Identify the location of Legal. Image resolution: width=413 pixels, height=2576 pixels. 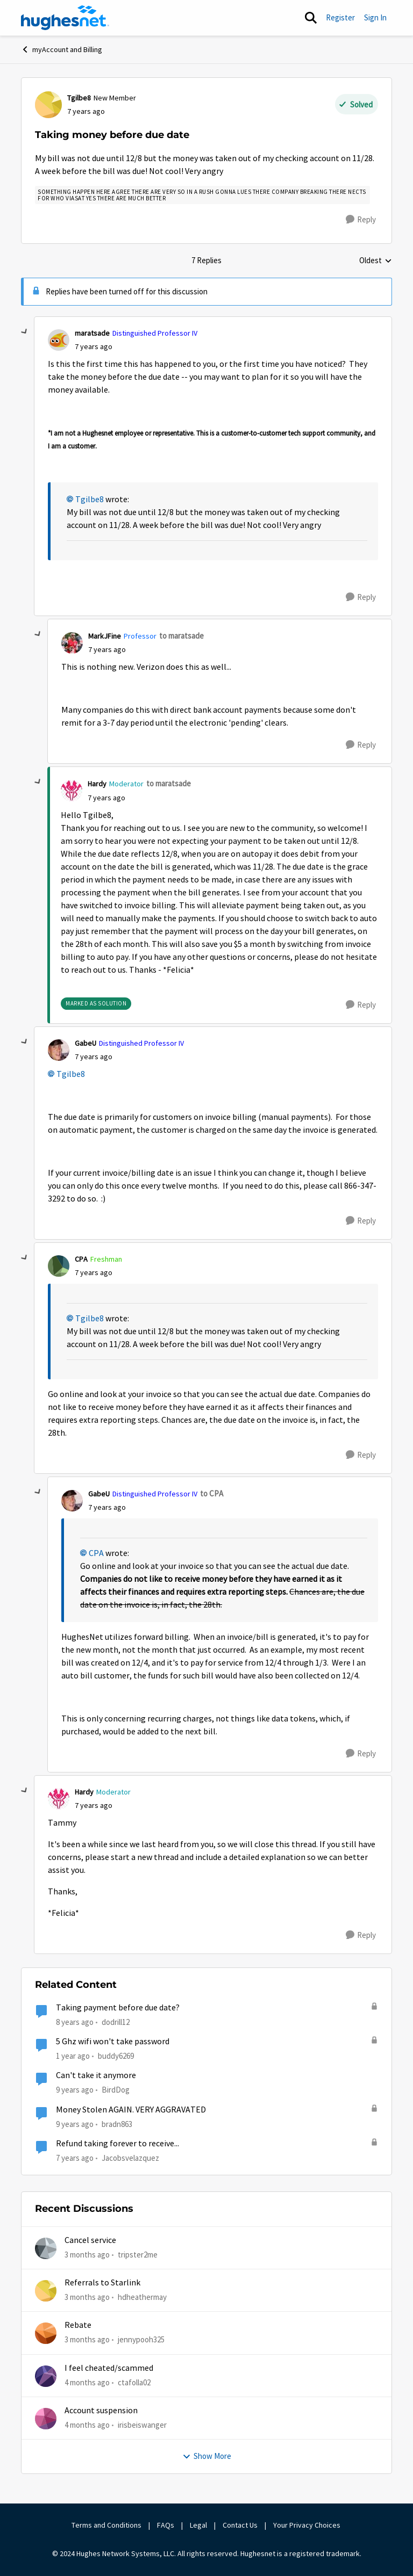
(198, 2525).